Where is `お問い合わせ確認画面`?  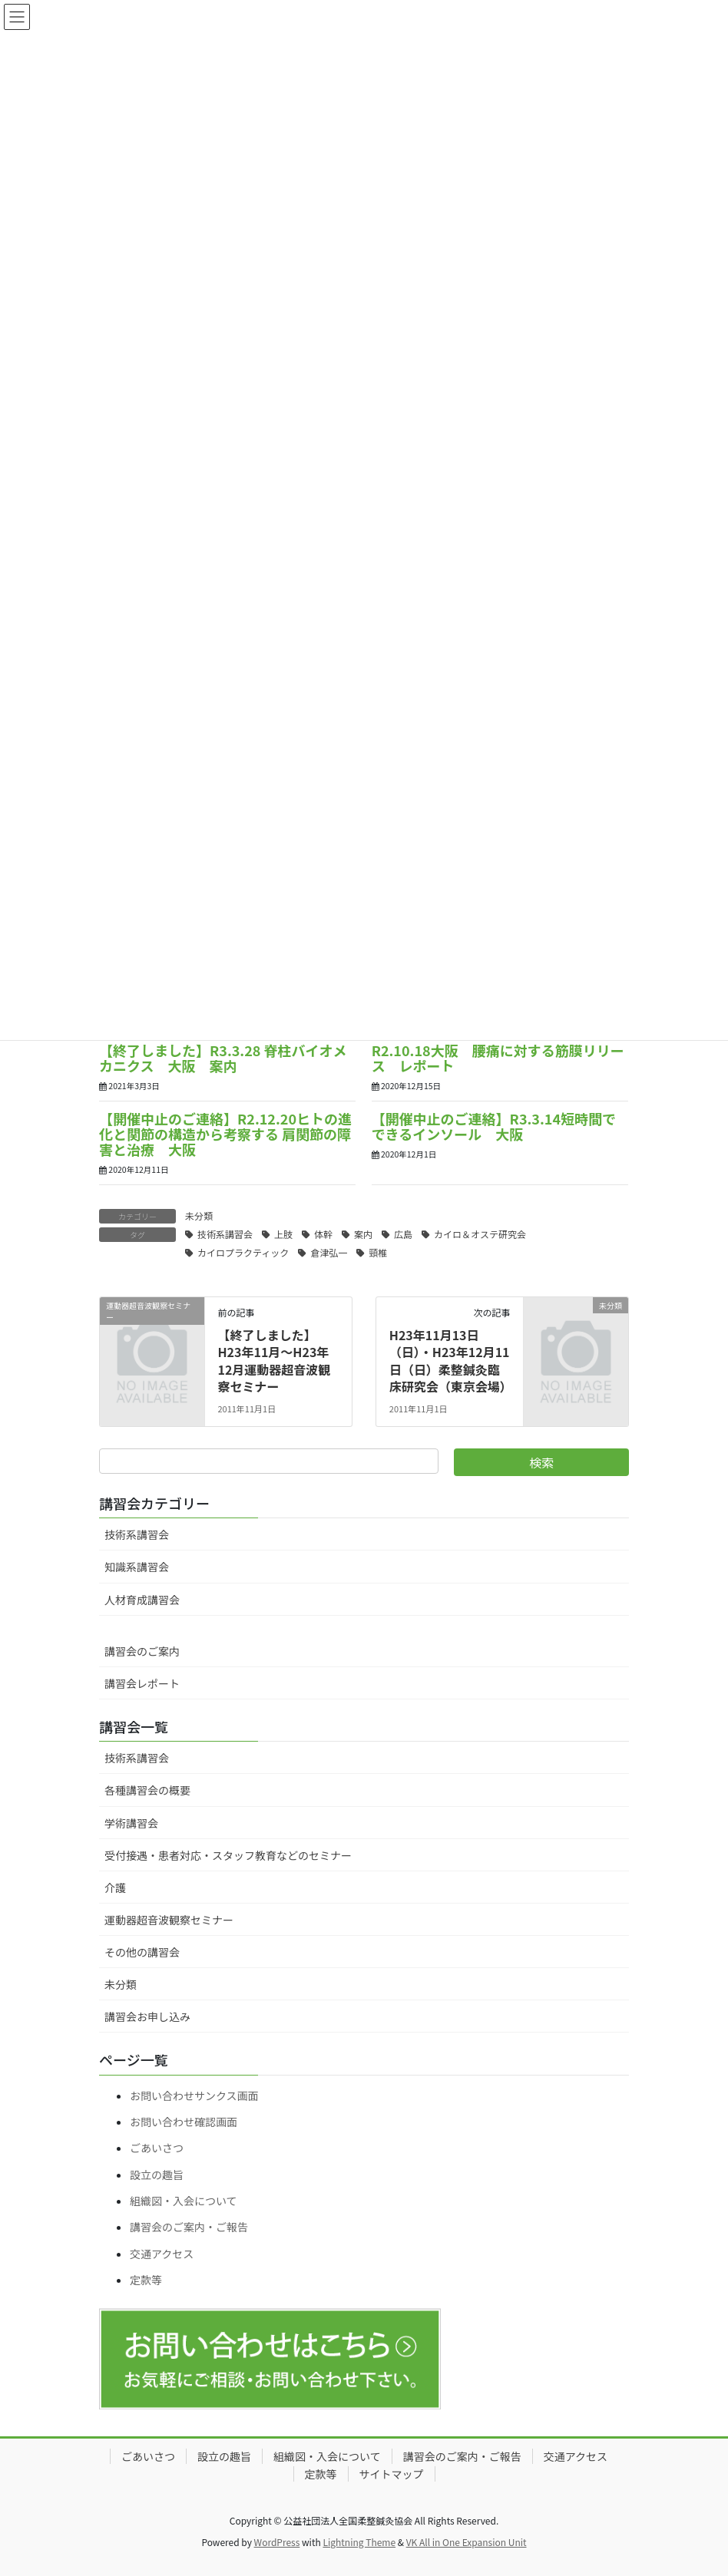
お問い合わせ確認画面 is located at coordinates (183, 2121).